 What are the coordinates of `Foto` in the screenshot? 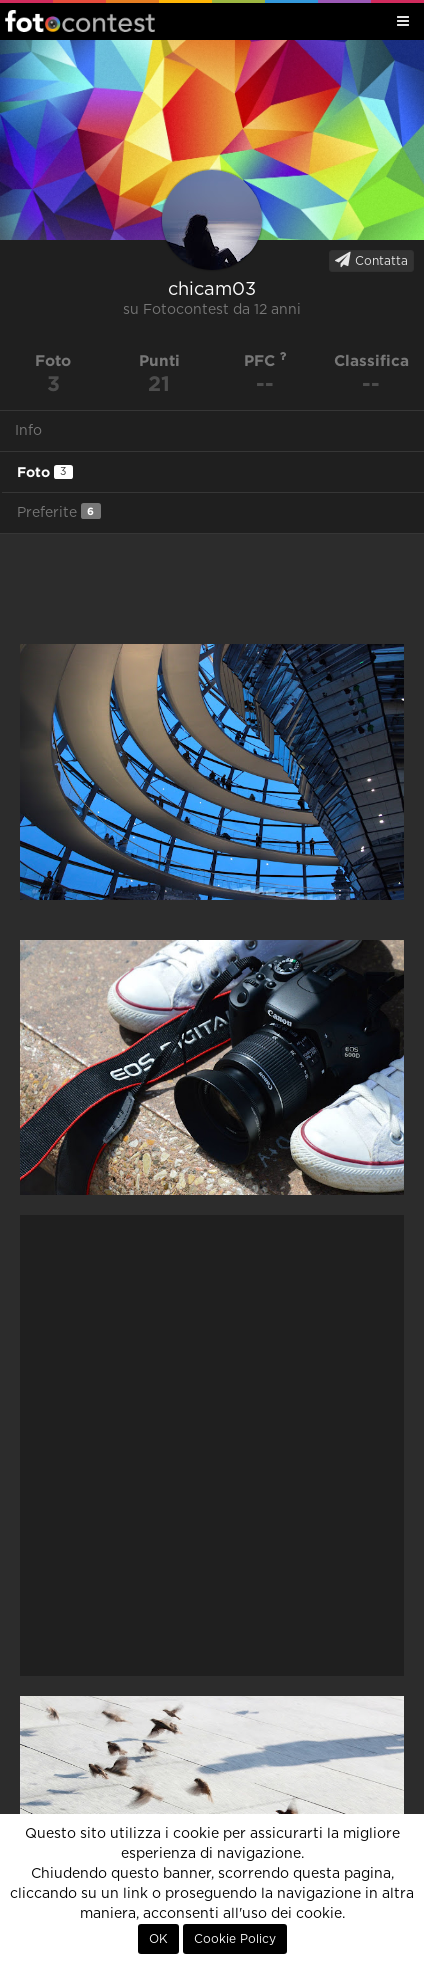 It's located at (45, 472).